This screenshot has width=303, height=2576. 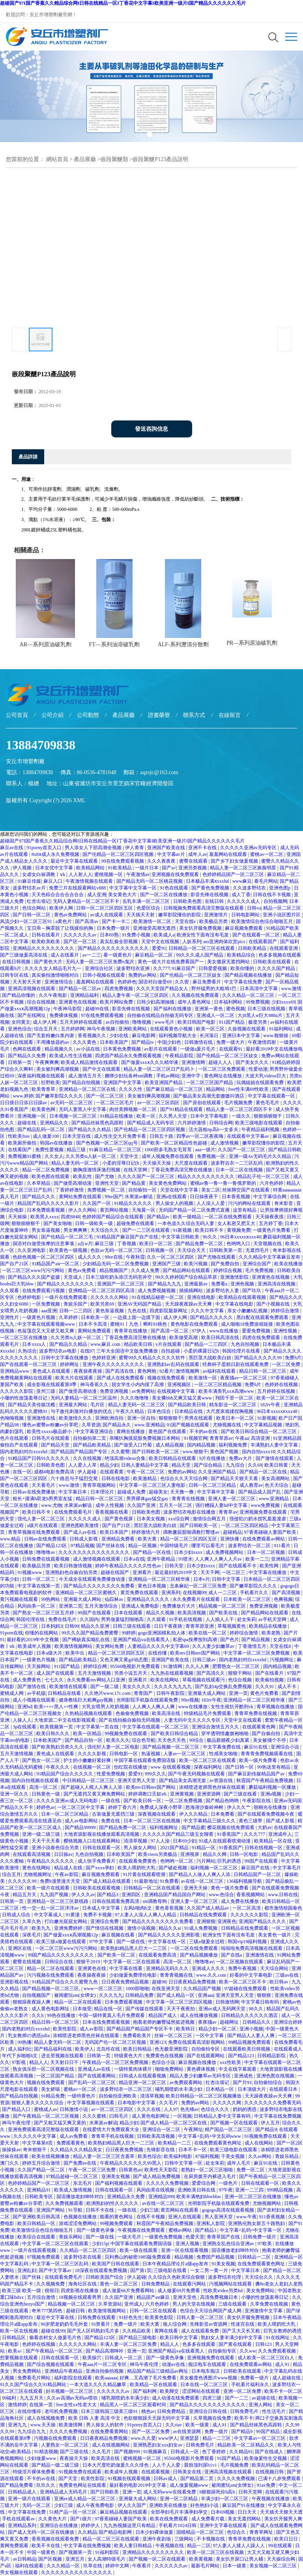 I want to click on 91成人在线观看喷潮动漫, so click(x=225, y=1841).